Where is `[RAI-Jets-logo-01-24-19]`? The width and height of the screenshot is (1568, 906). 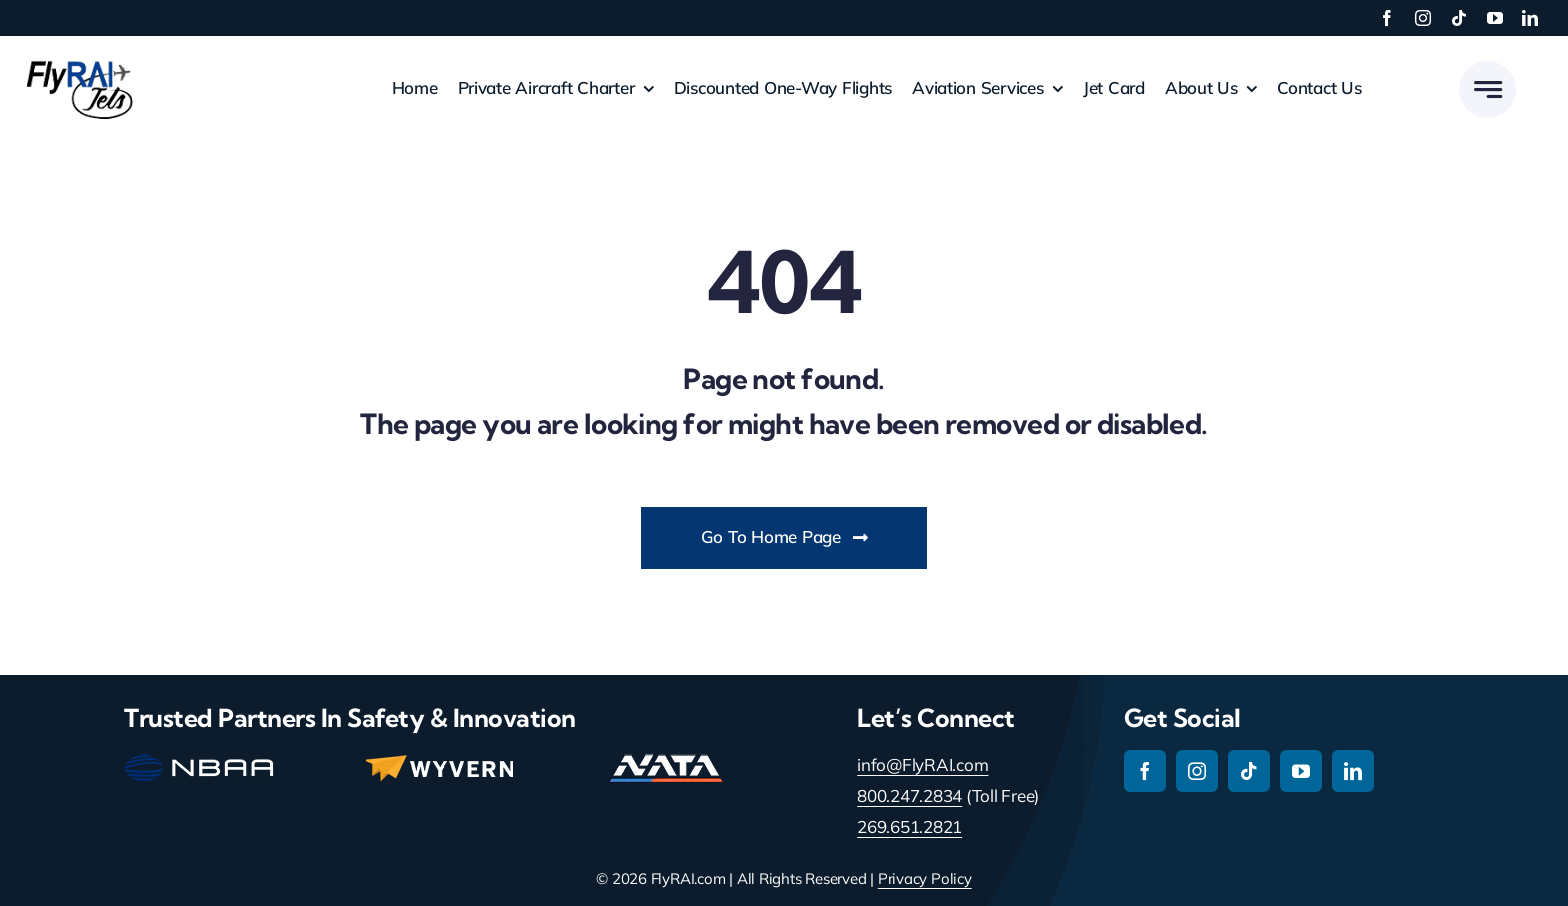 [RAI-Jets-logo-01-24-19] is located at coordinates (80, 59).